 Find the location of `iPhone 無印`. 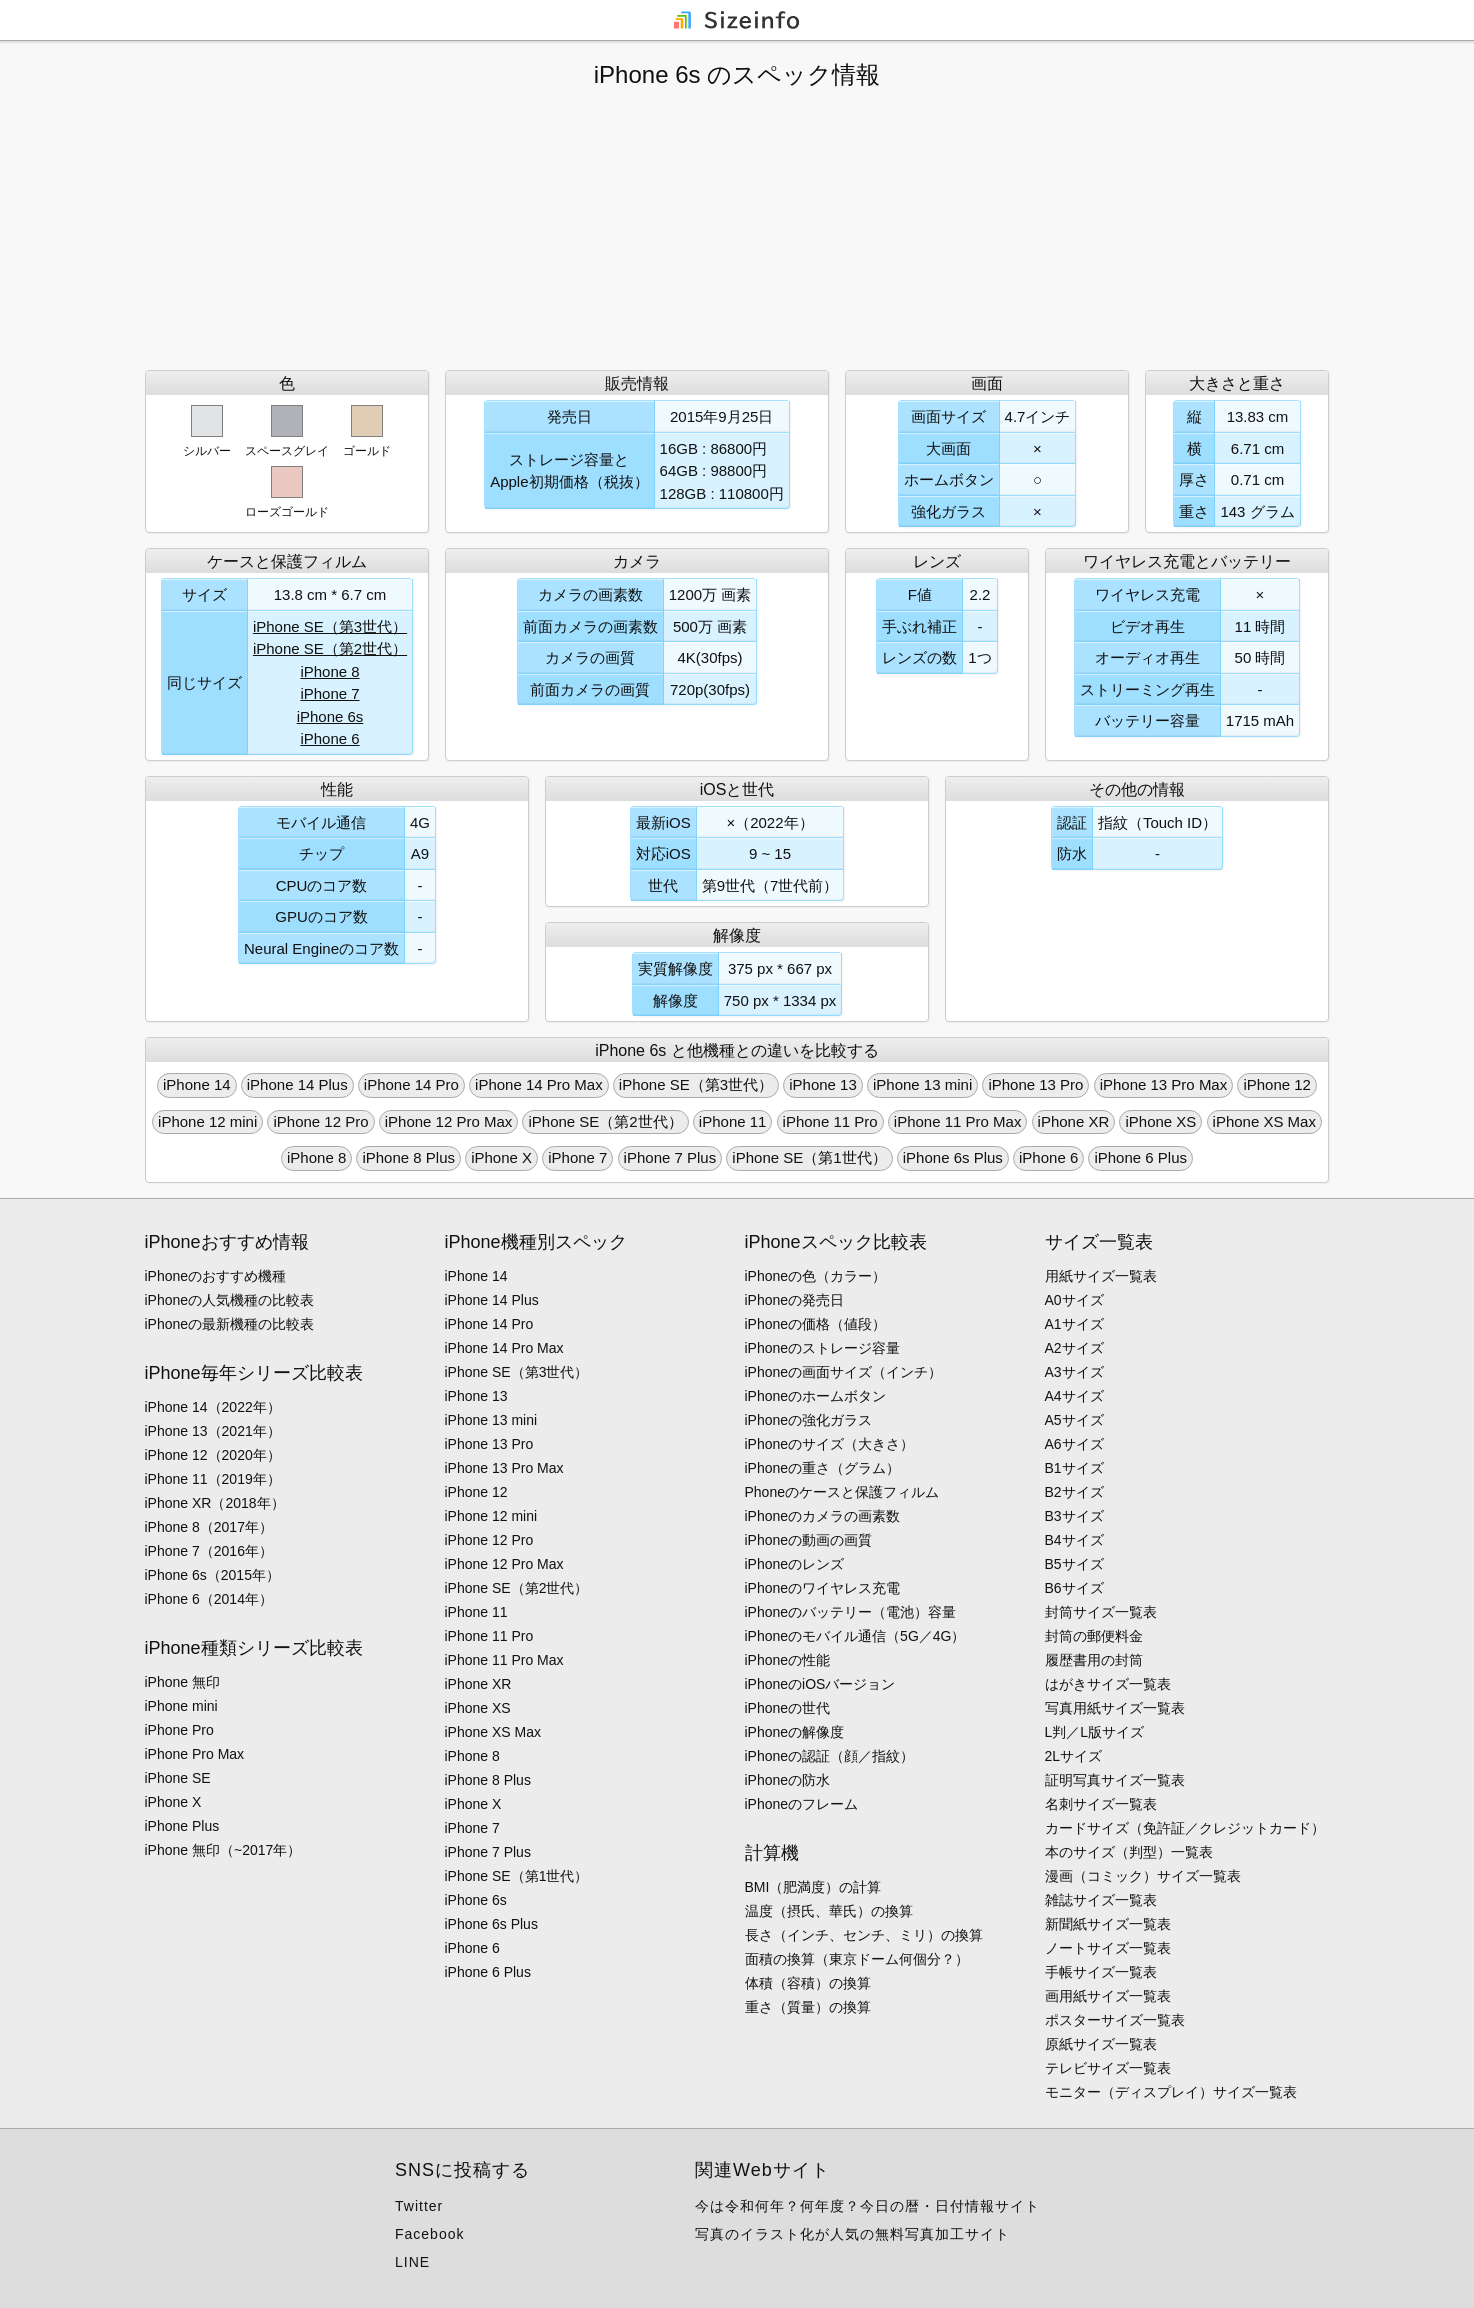

iPhone 無印 is located at coordinates (182, 1682).